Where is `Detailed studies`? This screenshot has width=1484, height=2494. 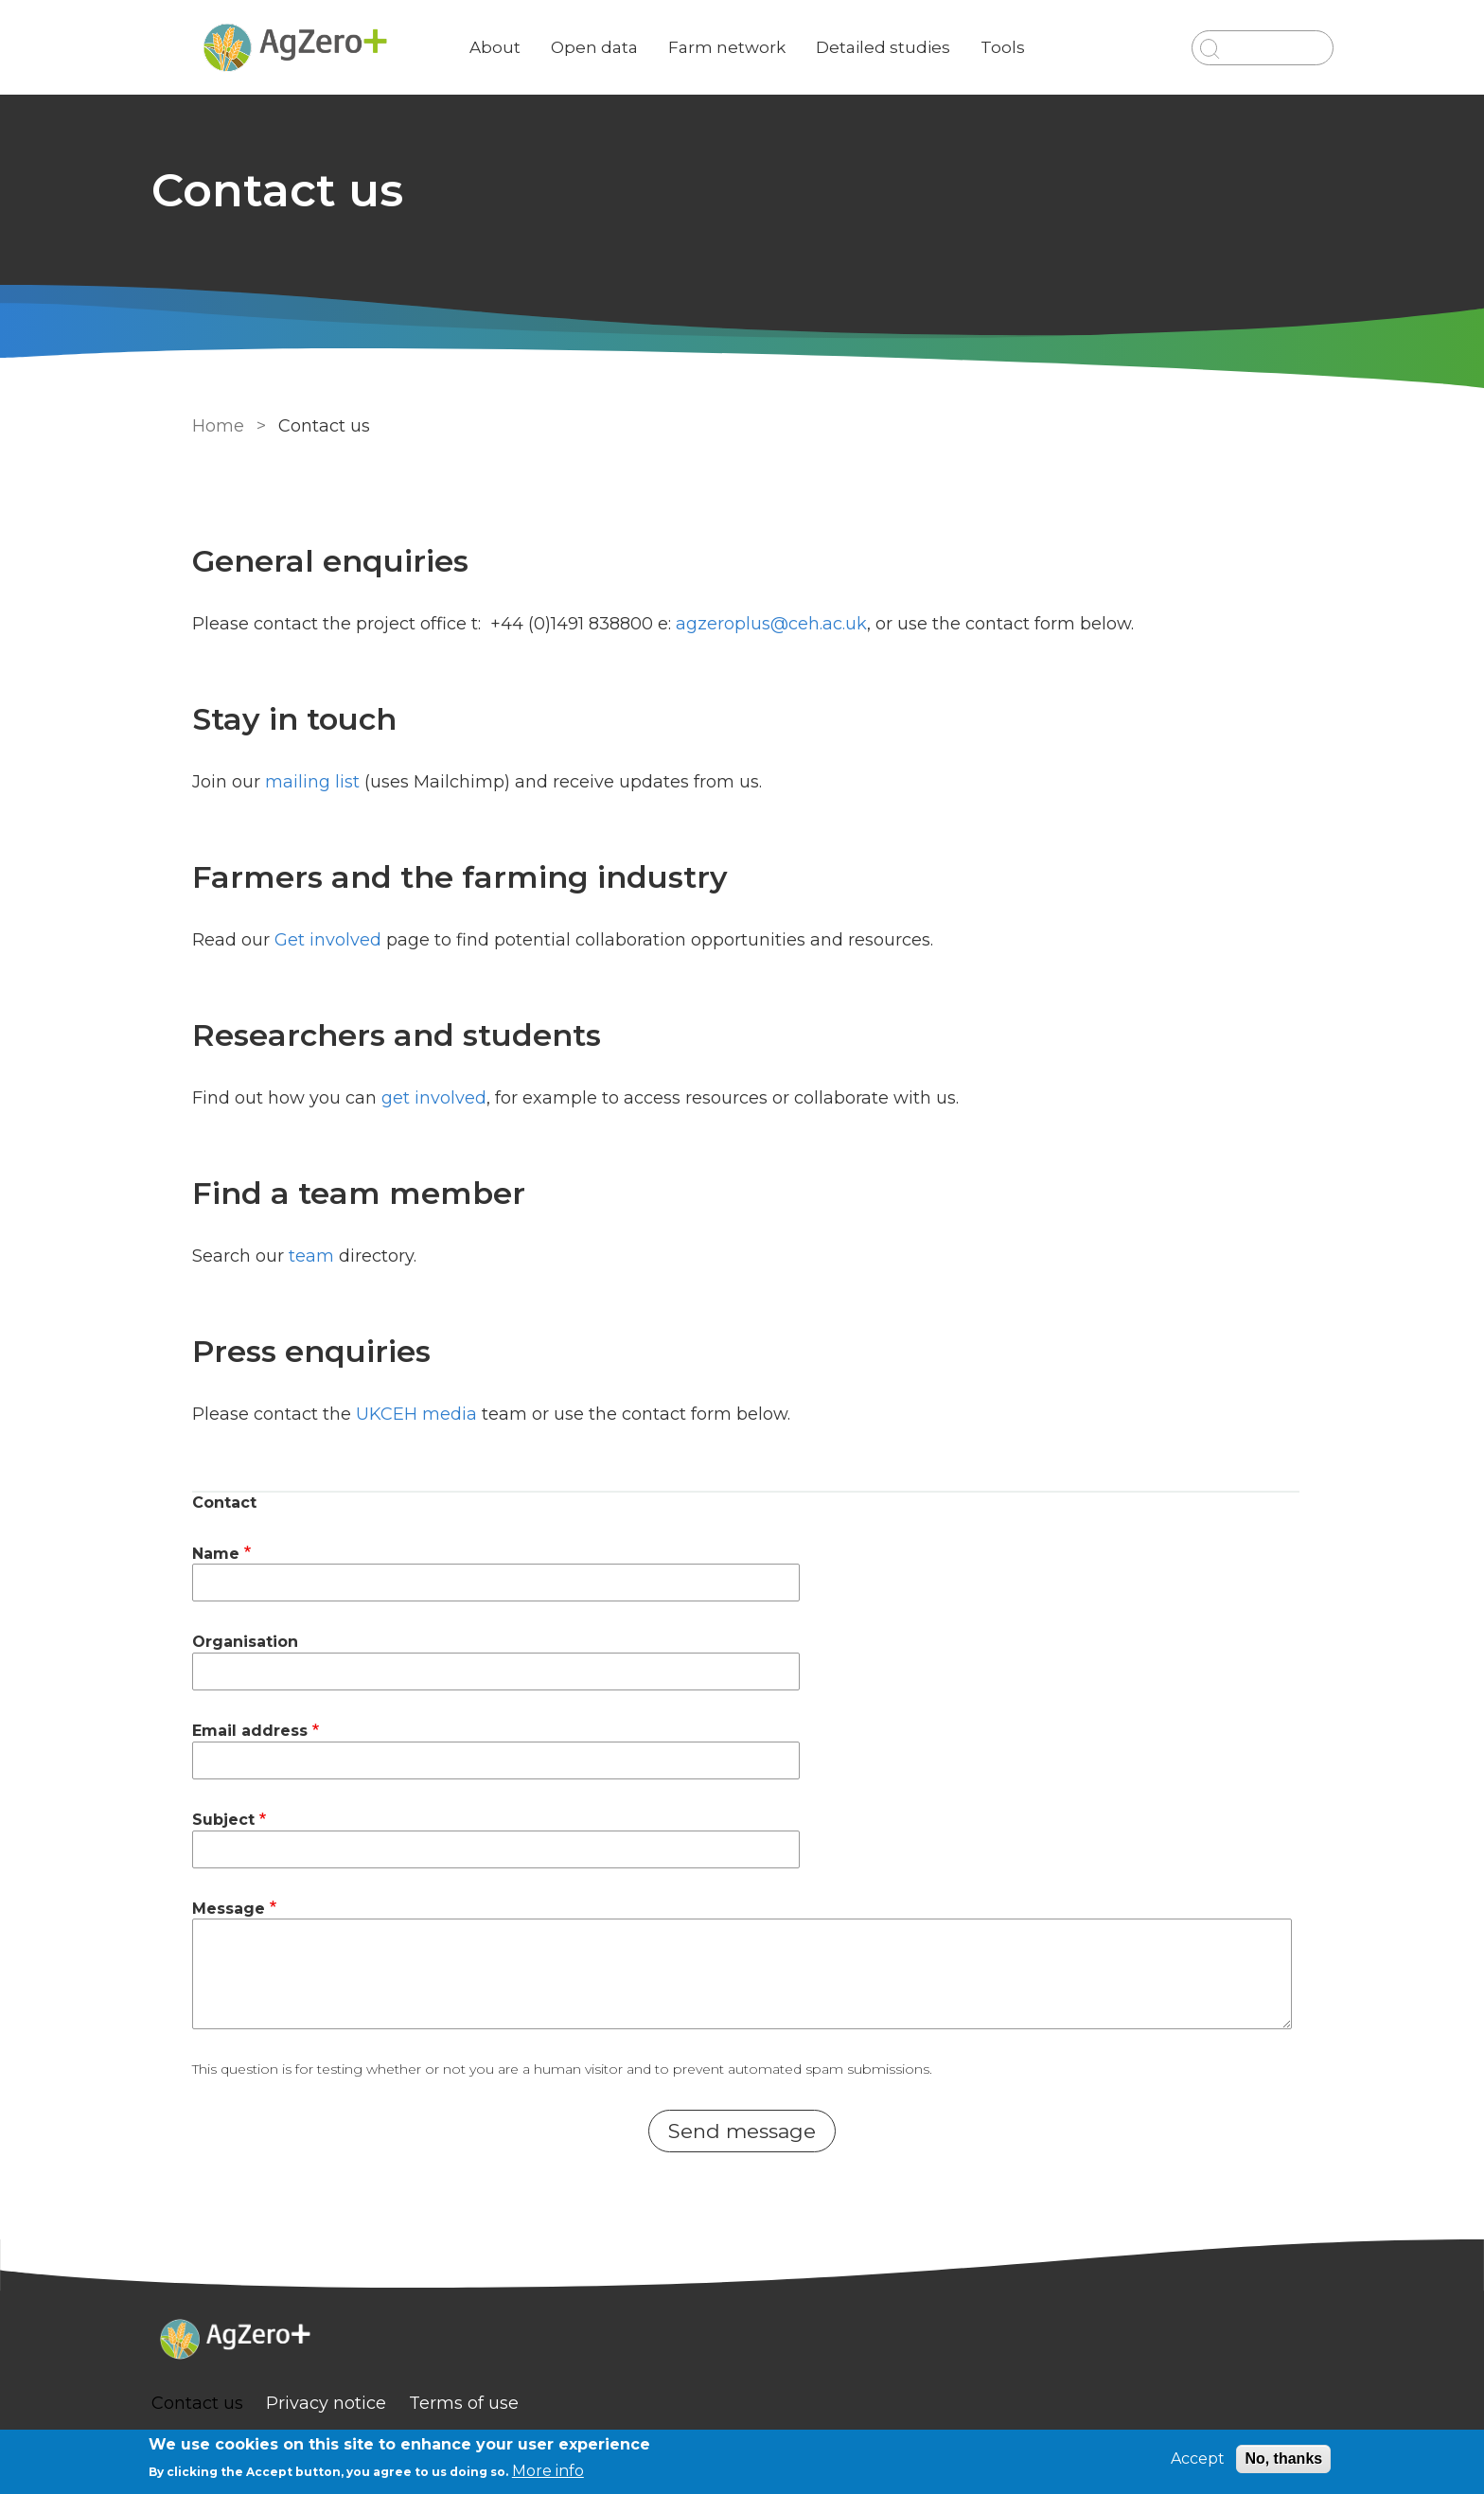
Detailed studies is located at coordinates (920, 47).